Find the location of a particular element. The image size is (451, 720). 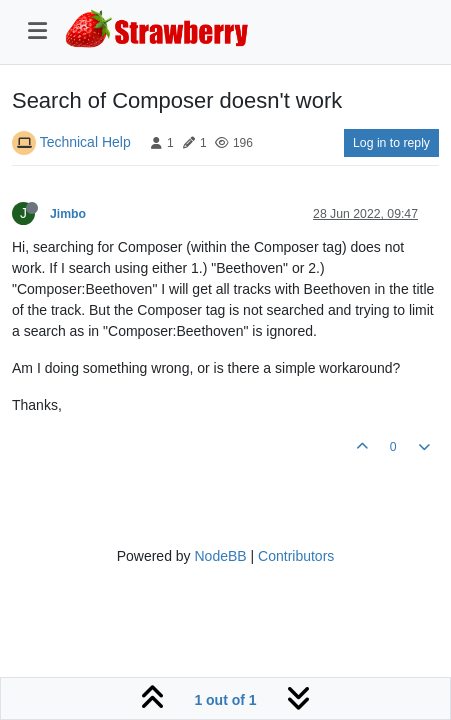

Contributors is located at coordinates (296, 556).